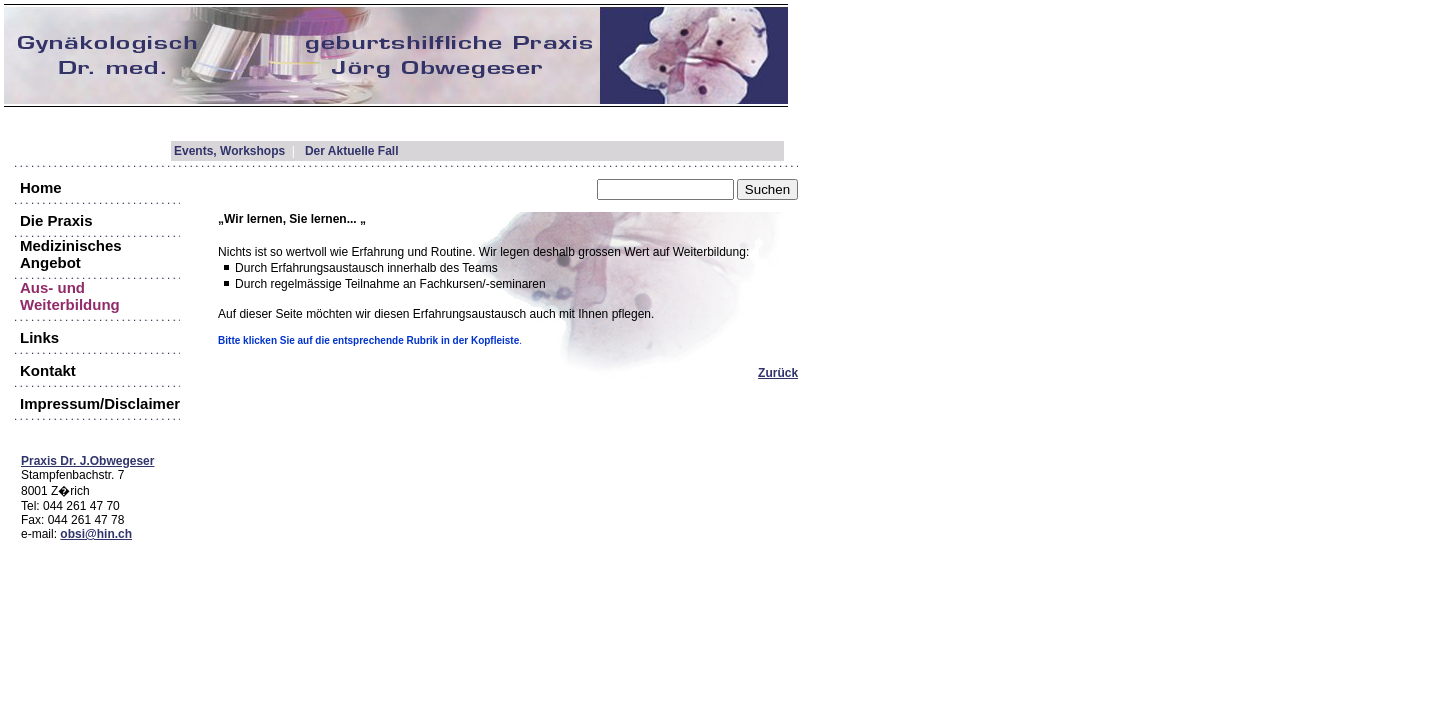 The width and height of the screenshot is (1440, 720). I want to click on Impressum/Disclaimer, so click(100, 403).